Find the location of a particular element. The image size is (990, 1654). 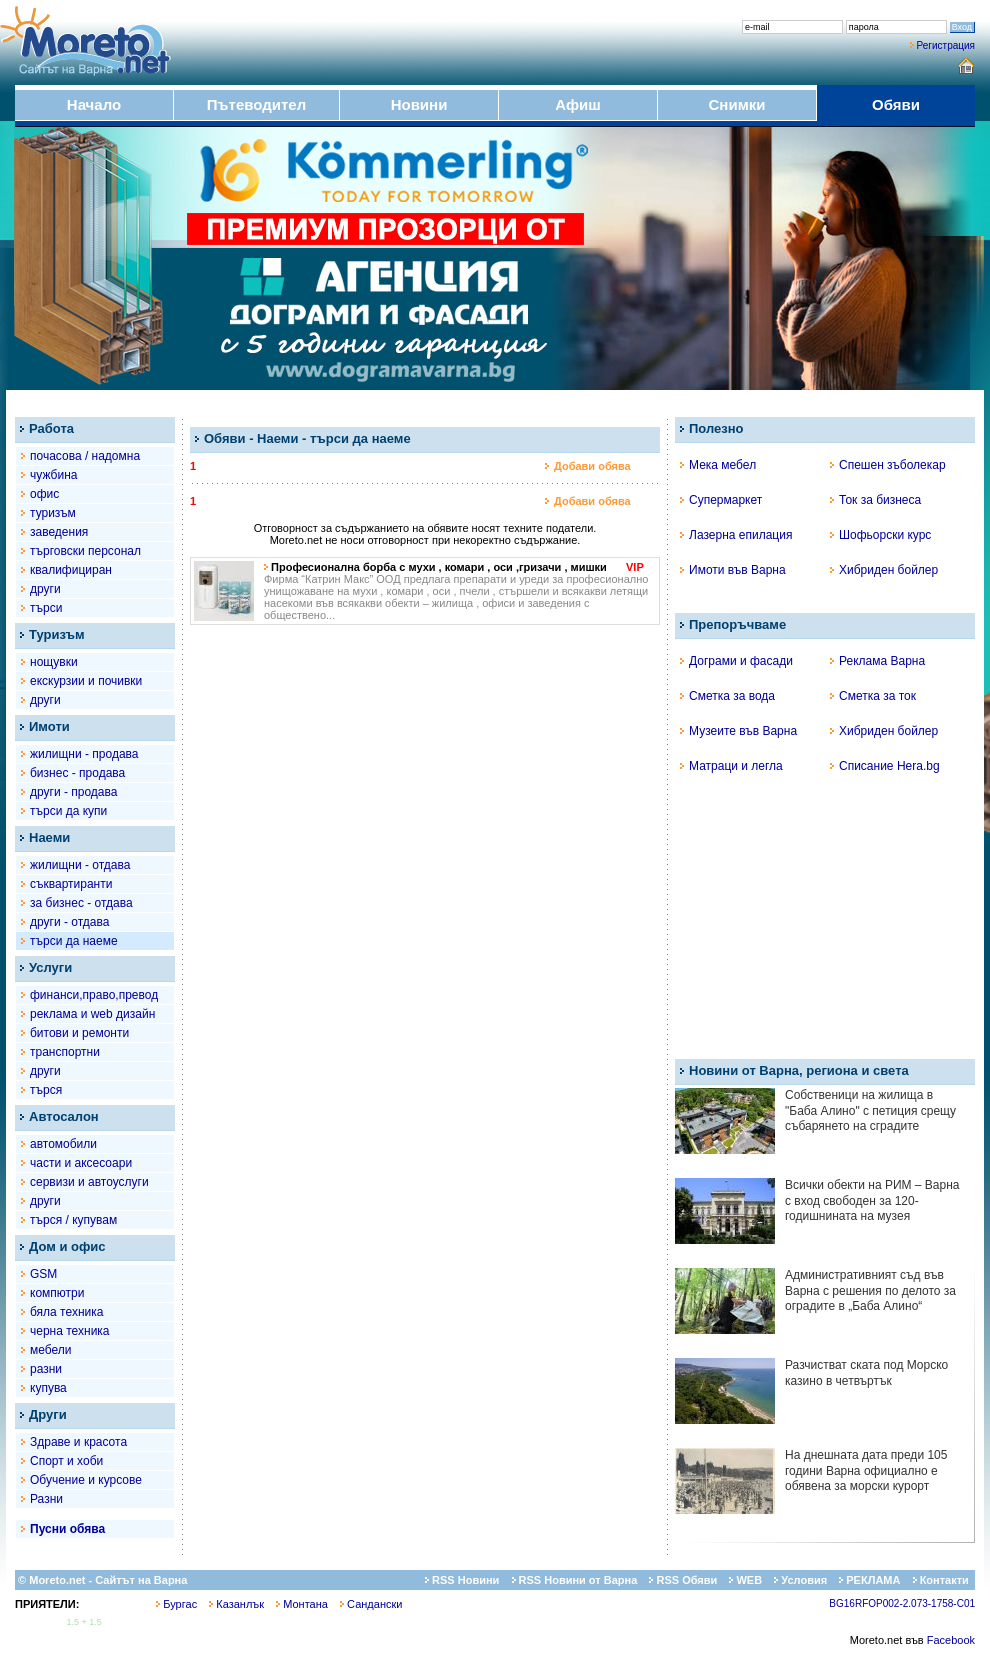

сервизи и автоуслуги is located at coordinates (89, 1182).